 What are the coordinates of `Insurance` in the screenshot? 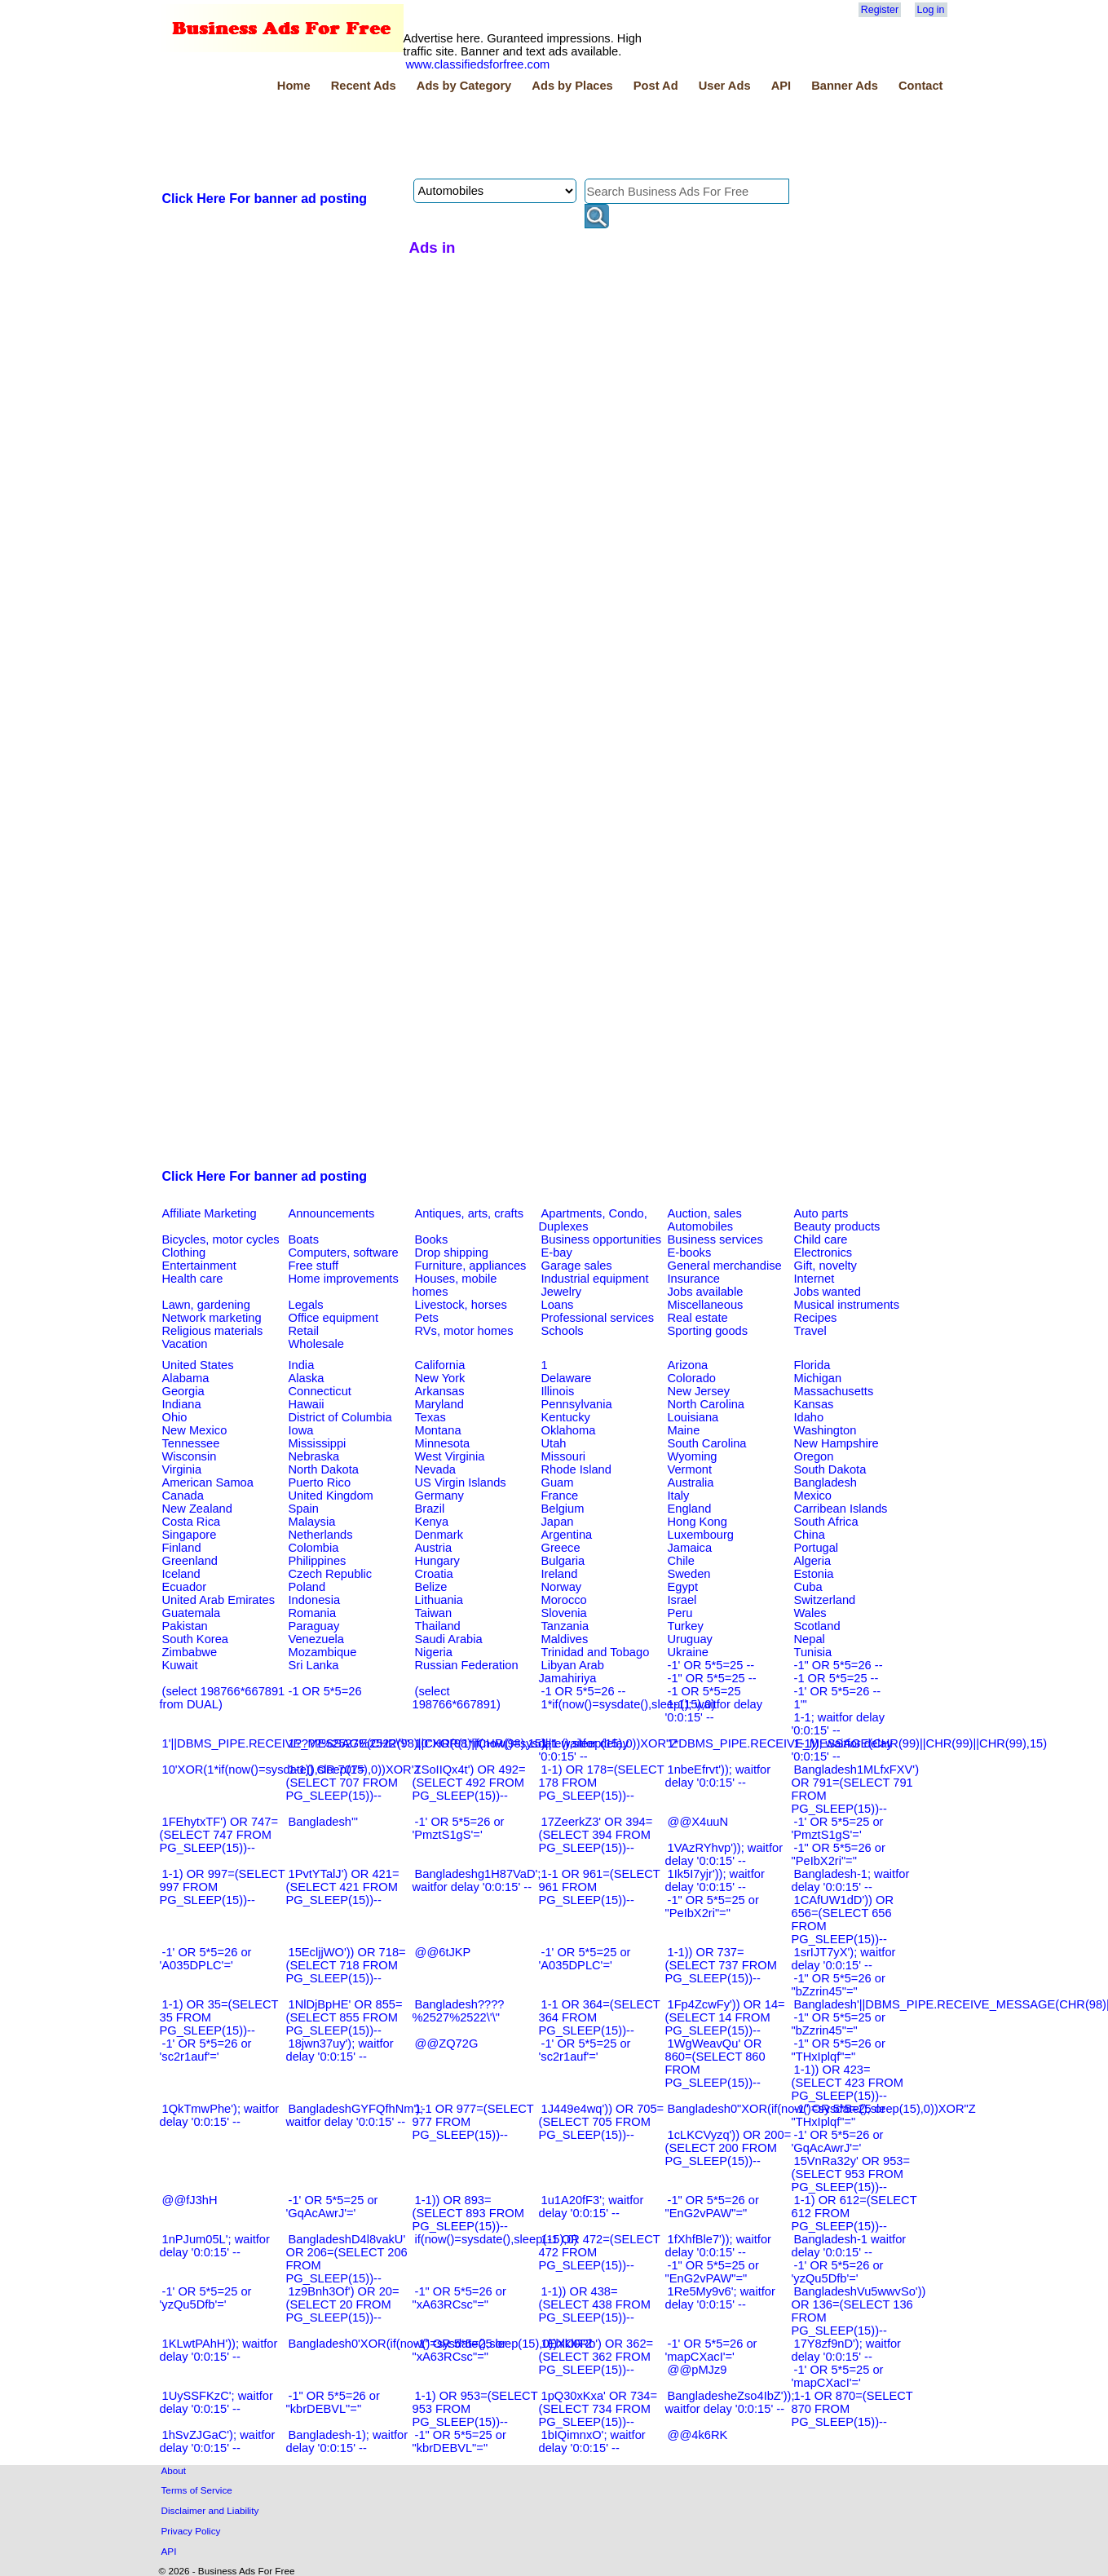 It's located at (694, 1278).